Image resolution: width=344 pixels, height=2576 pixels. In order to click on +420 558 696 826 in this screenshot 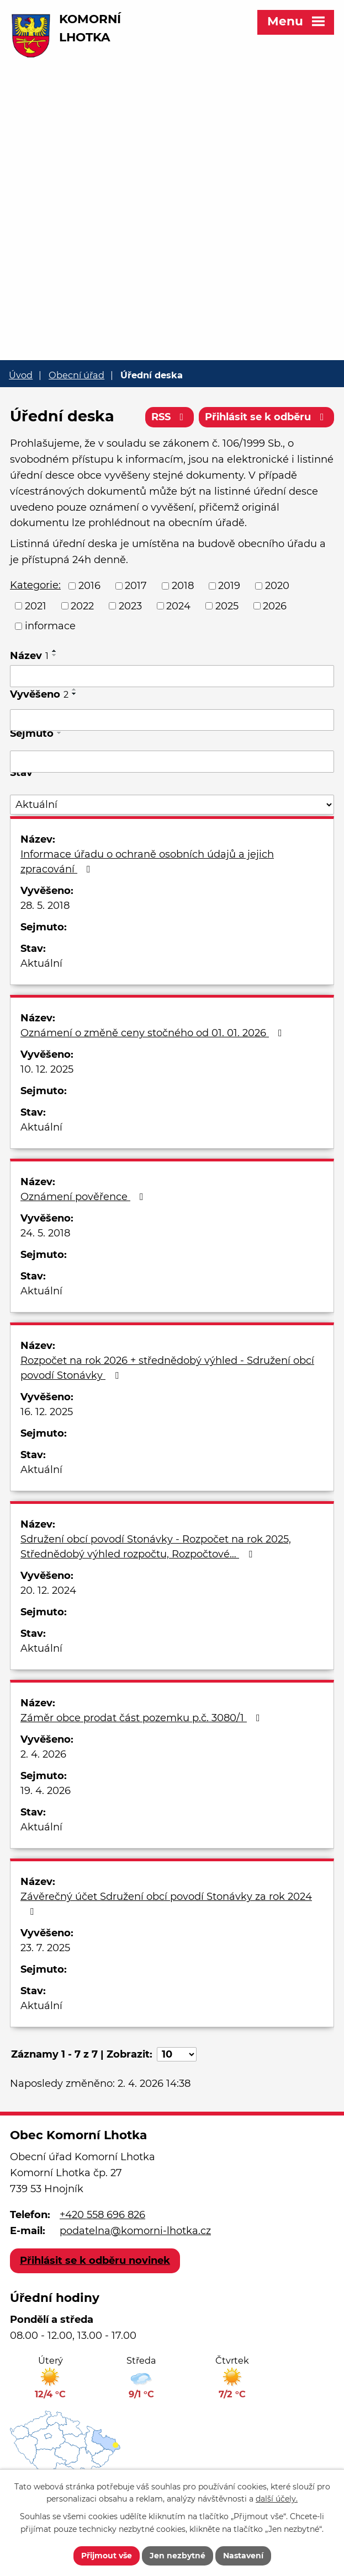, I will do `click(102, 2215)`.